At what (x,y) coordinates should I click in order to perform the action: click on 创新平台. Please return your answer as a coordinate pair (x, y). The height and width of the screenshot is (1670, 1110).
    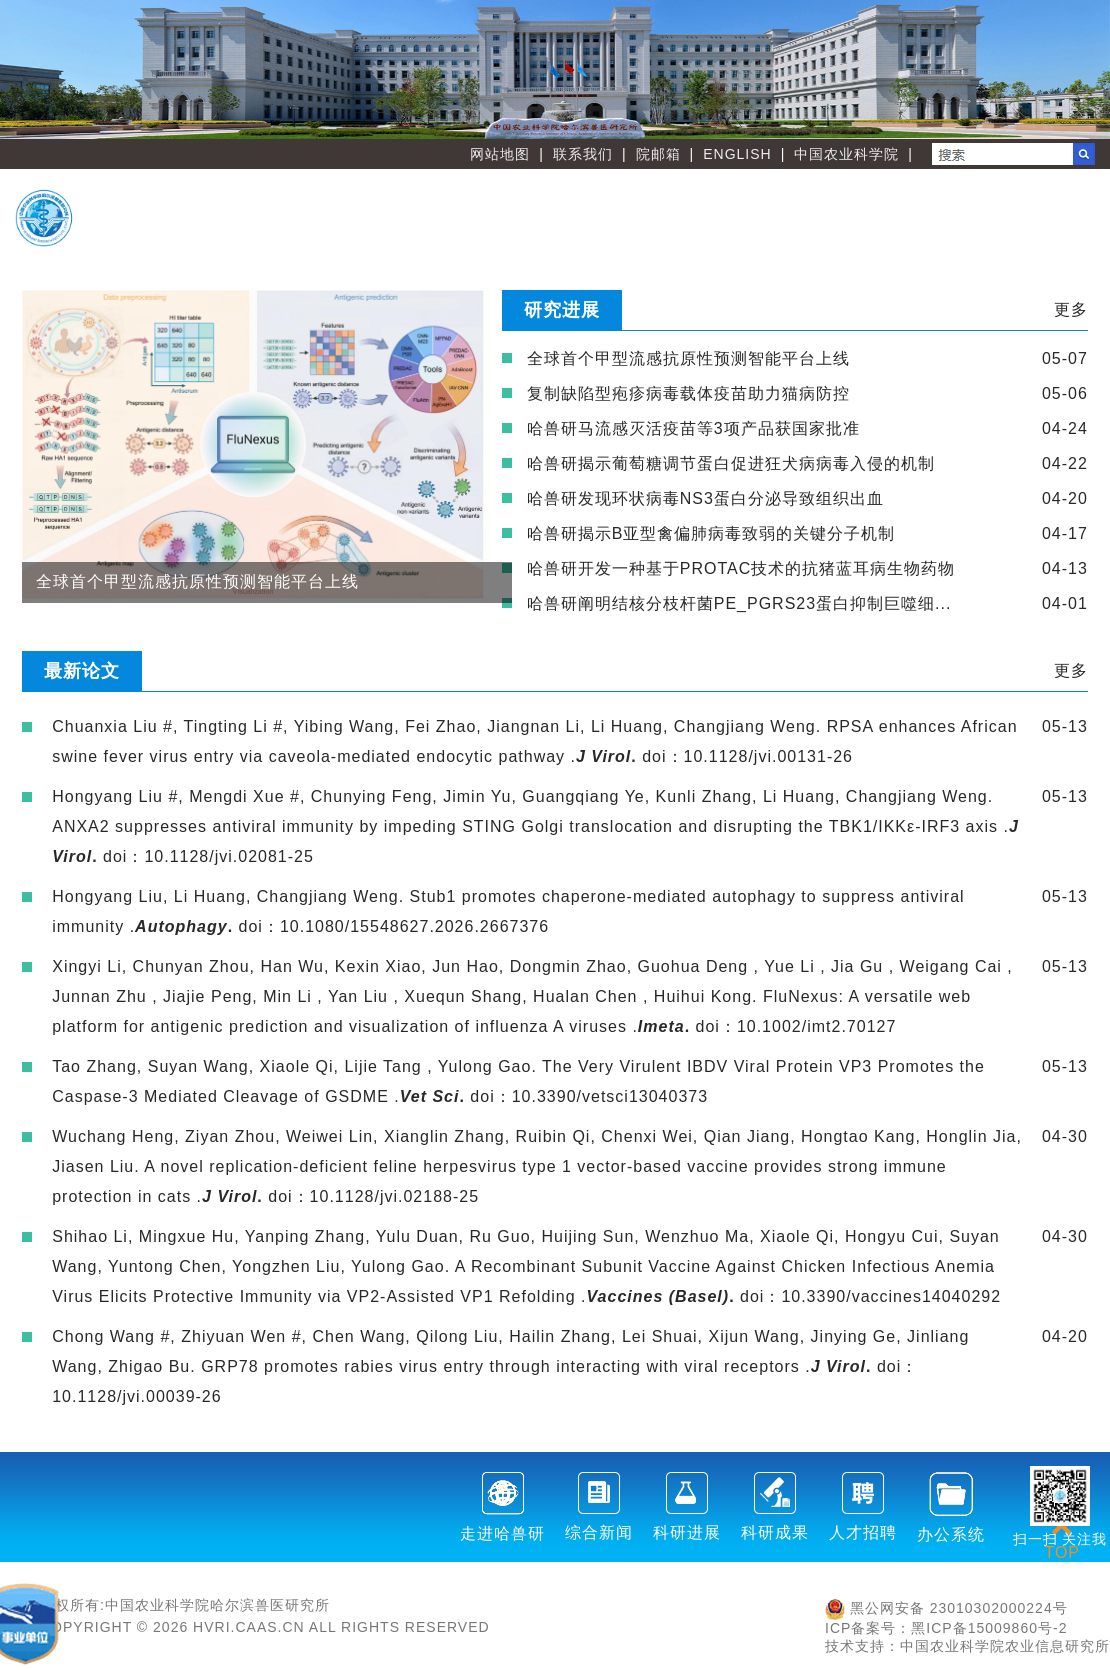
    Looking at the image, I should click on (859, 203).